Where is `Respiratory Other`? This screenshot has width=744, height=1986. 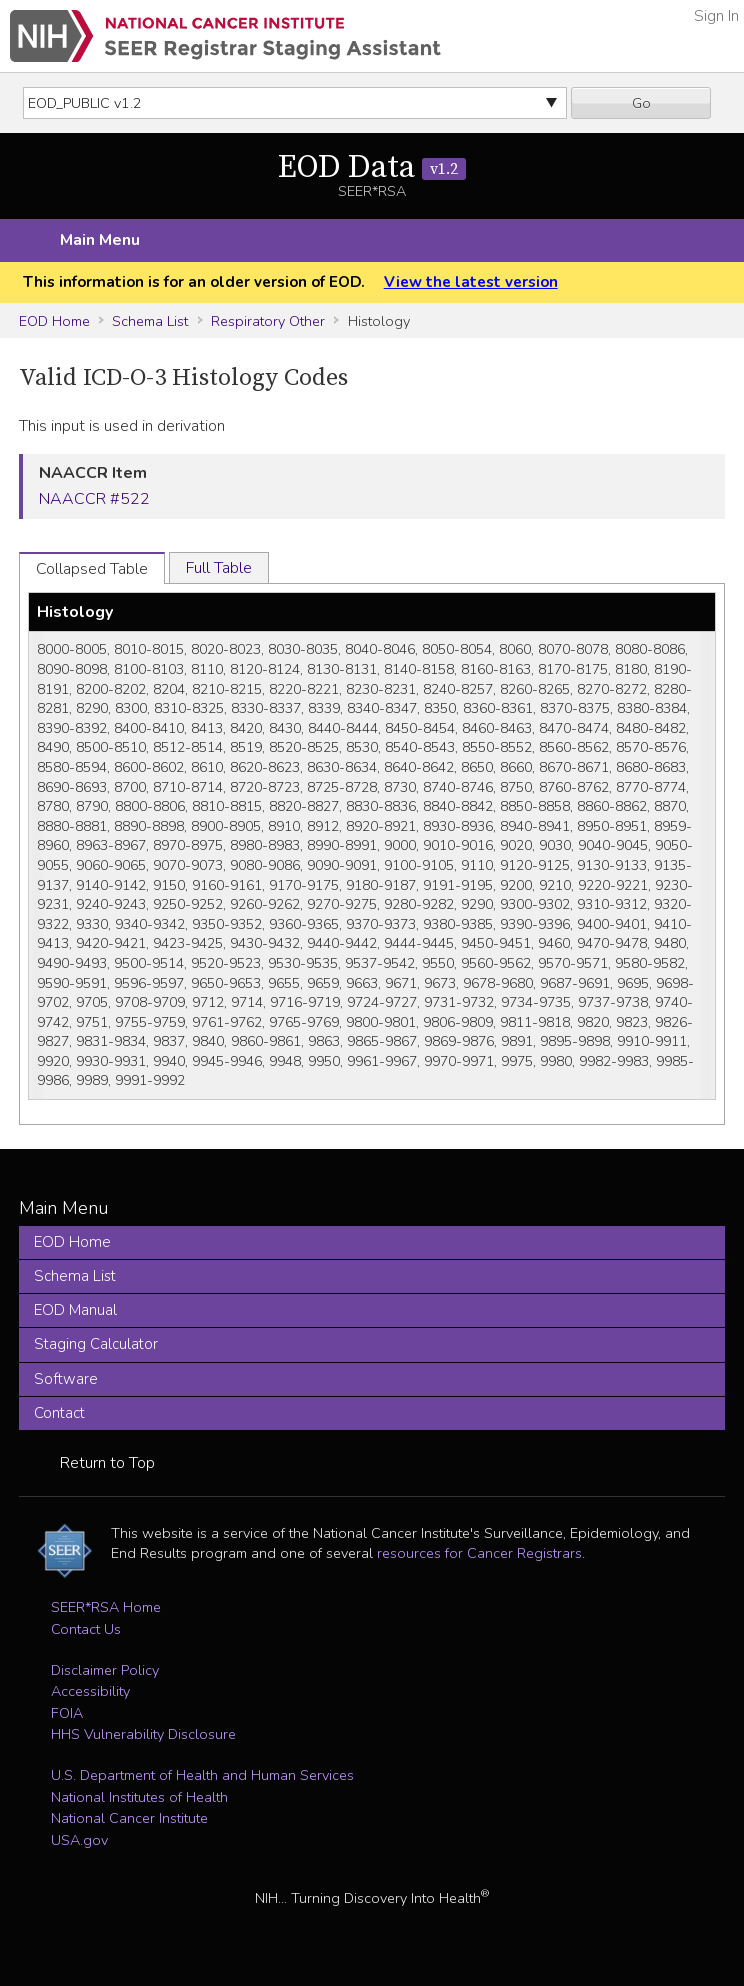 Respiratory Other is located at coordinates (268, 321).